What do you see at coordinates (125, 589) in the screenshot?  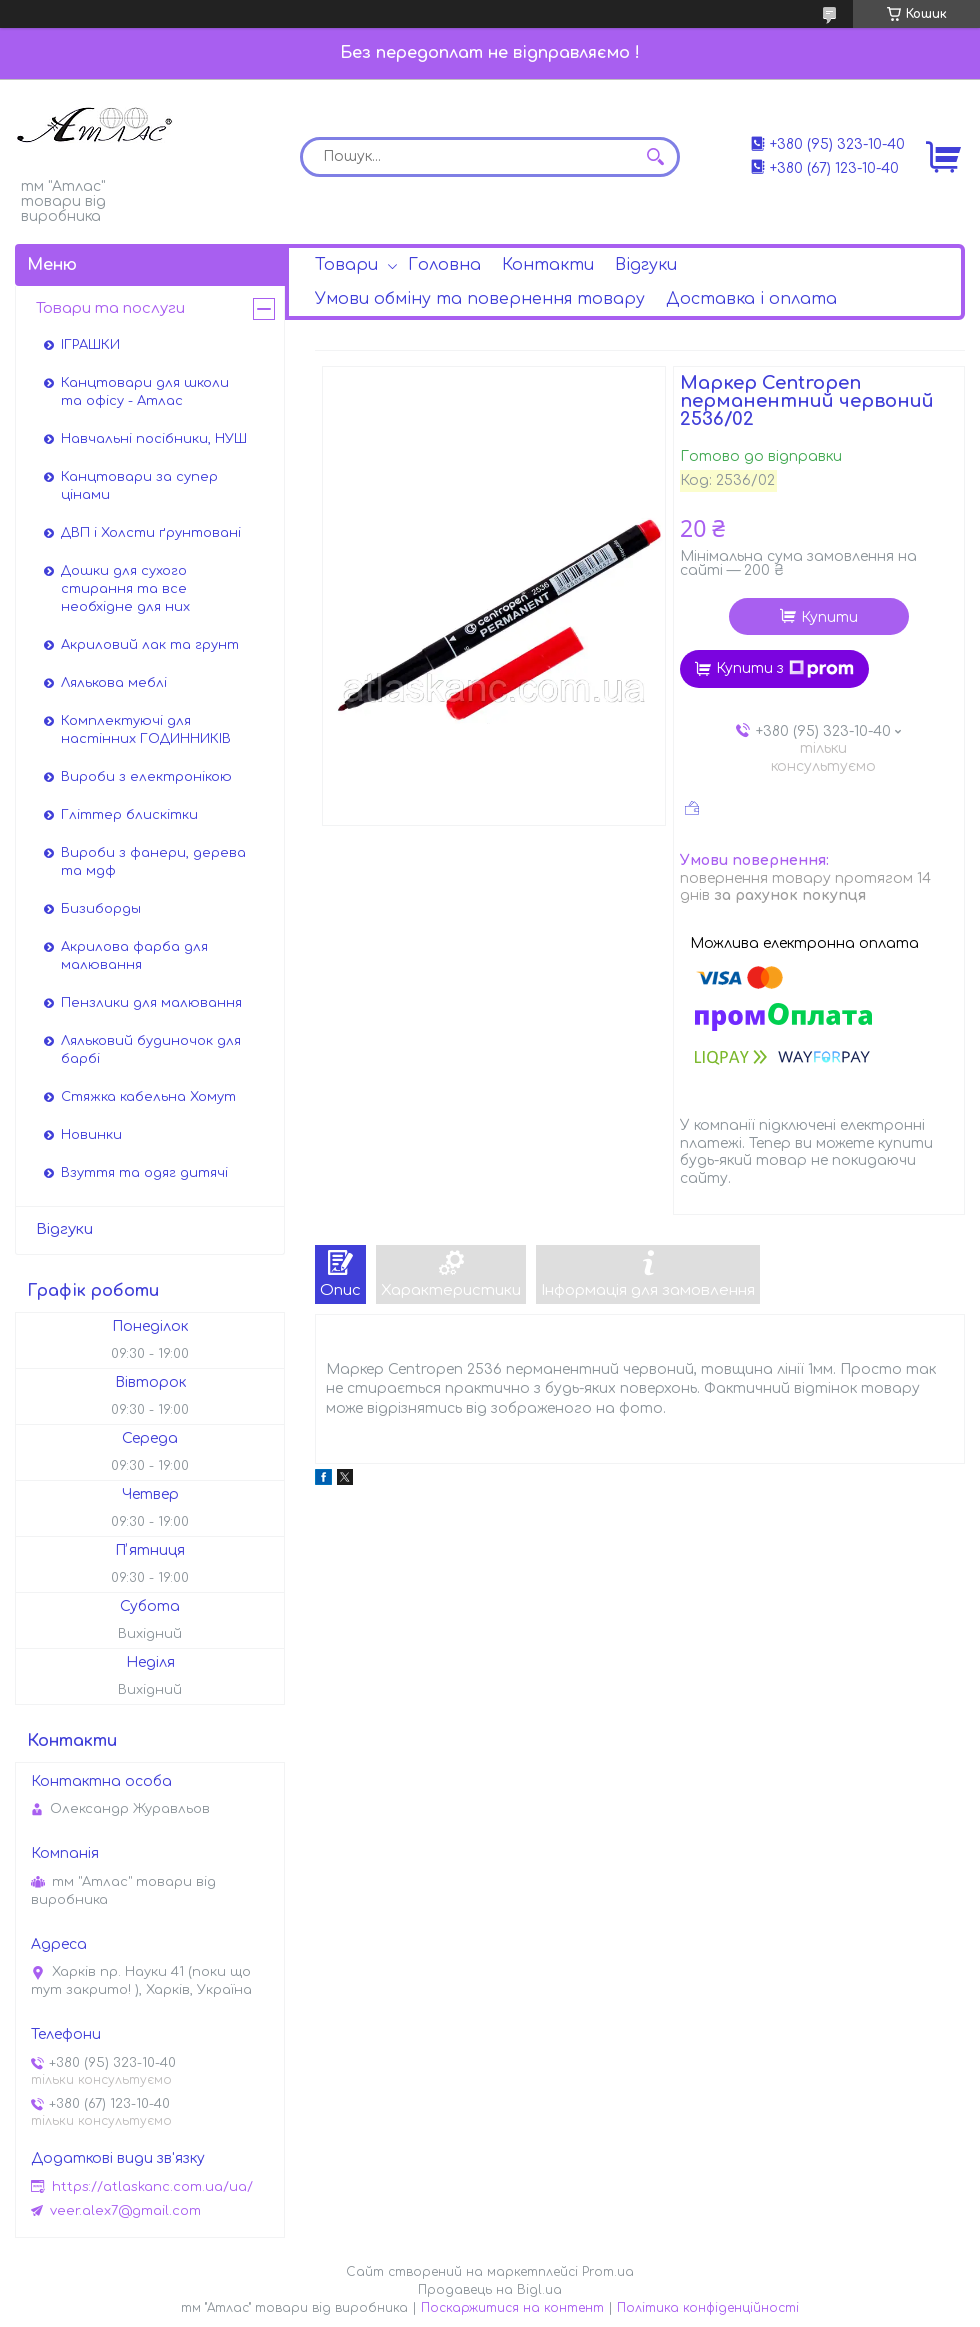 I see `Дошки для сухого стирання та все необхідне для них` at bounding box center [125, 589].